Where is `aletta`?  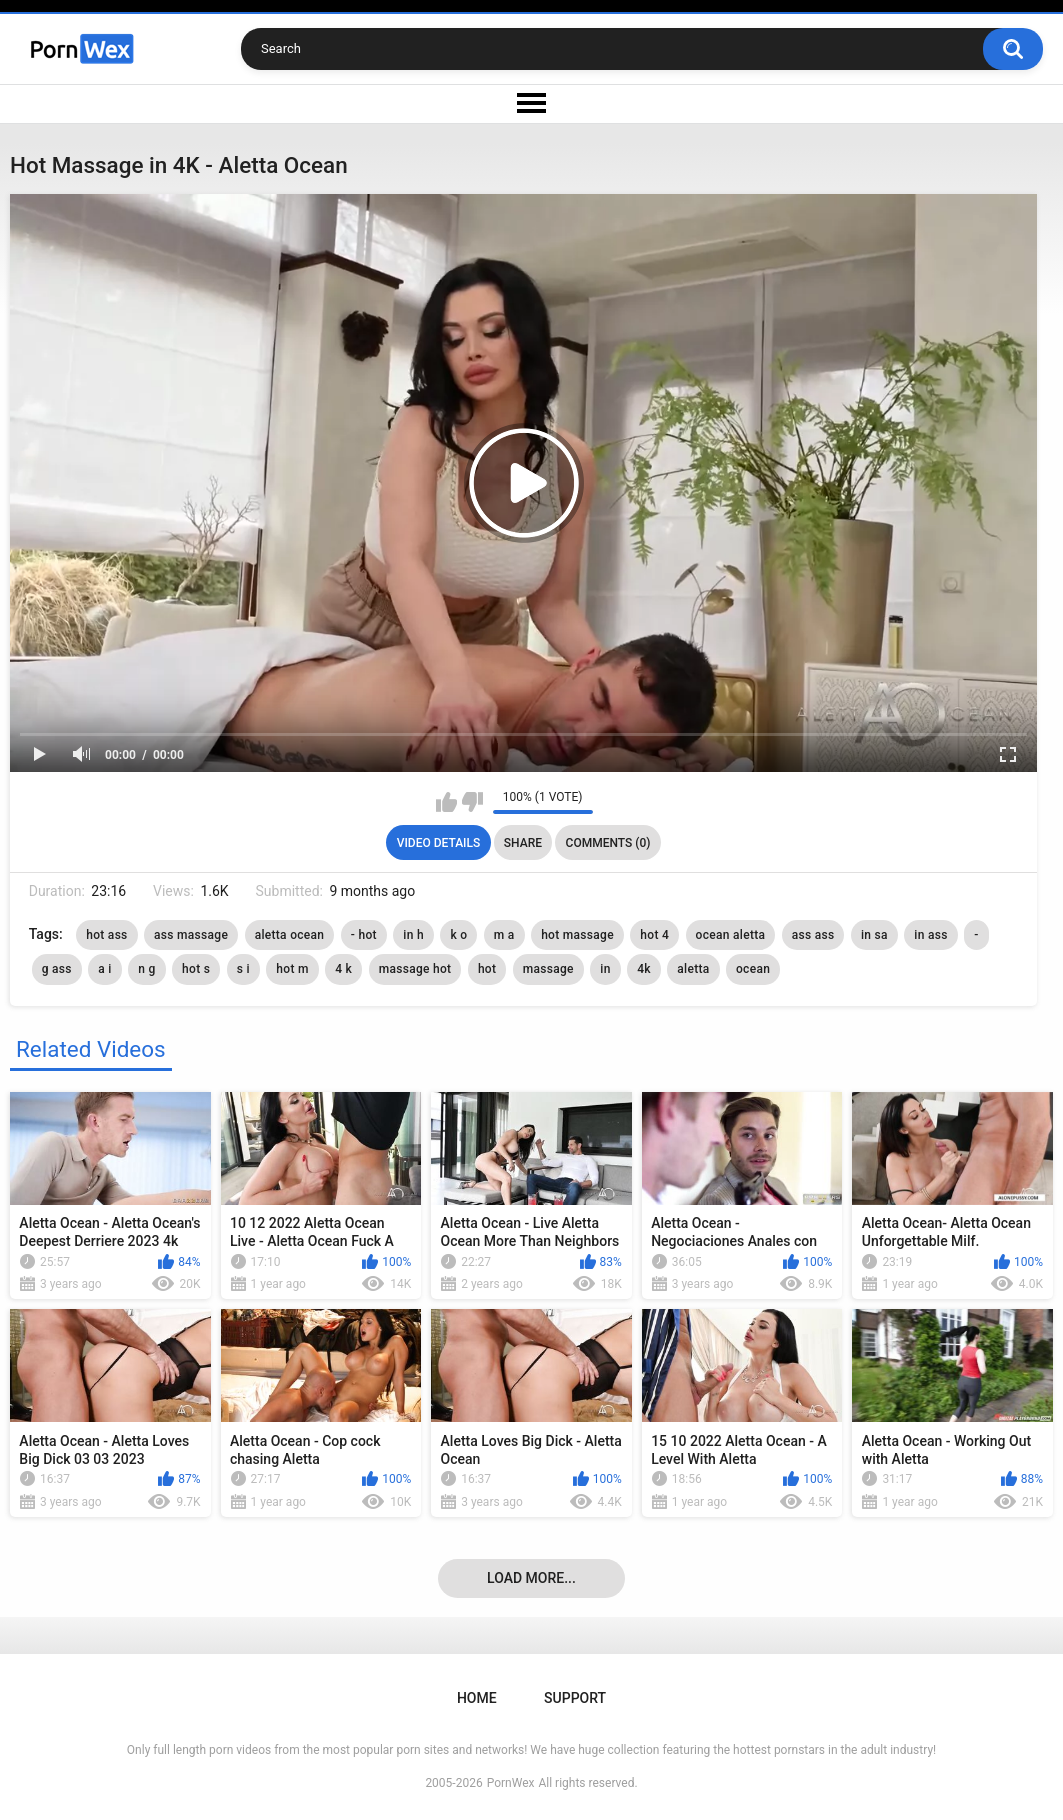
aletta is located at coordinates (693, 969).